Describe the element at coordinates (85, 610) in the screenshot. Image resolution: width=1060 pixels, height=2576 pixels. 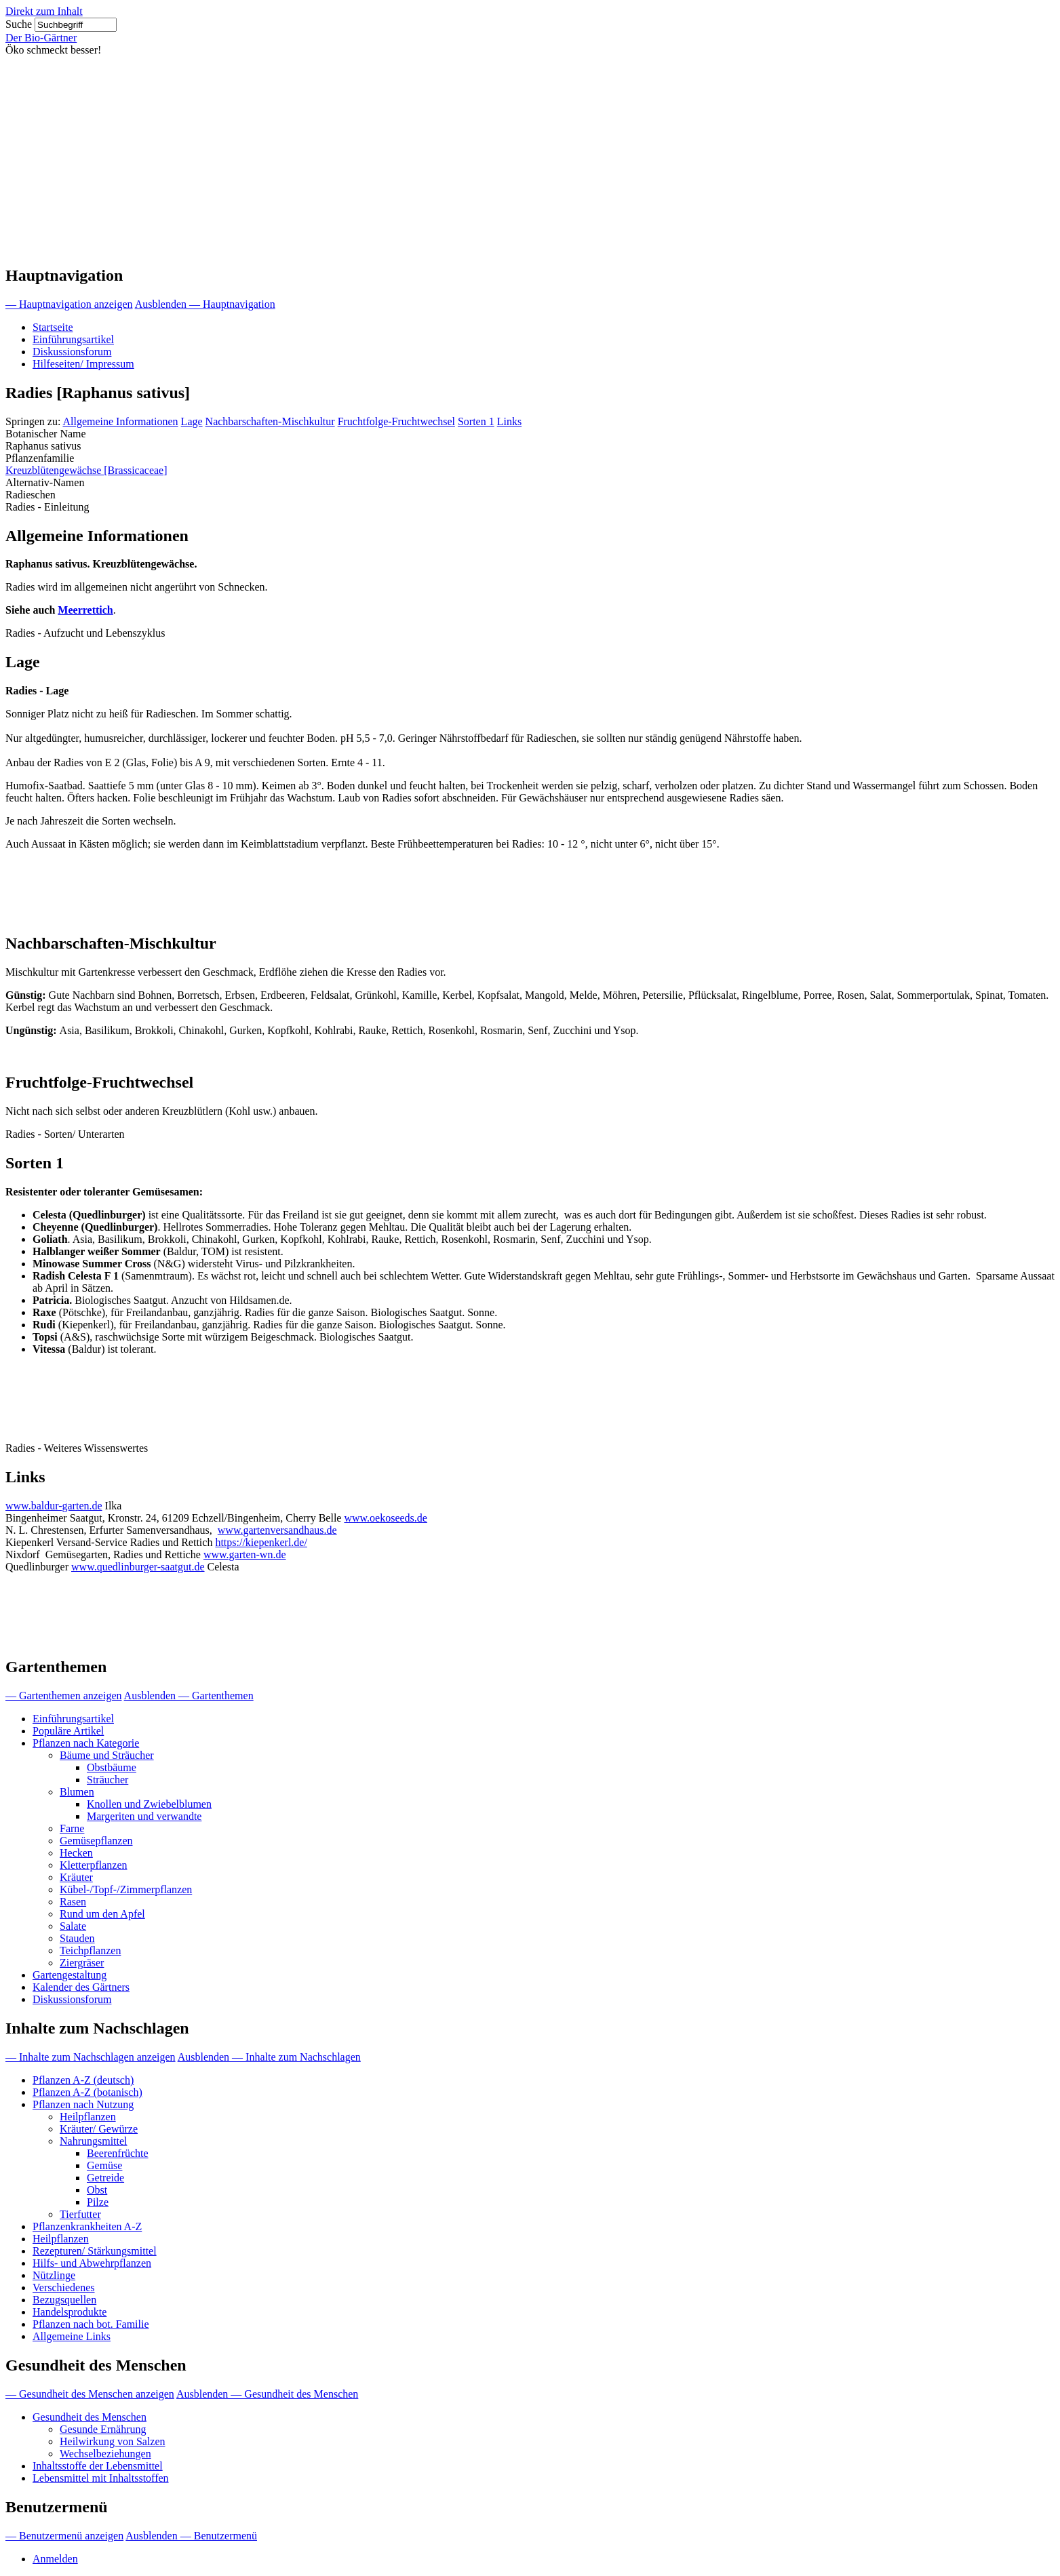
I see `Meerrettich` at that location.